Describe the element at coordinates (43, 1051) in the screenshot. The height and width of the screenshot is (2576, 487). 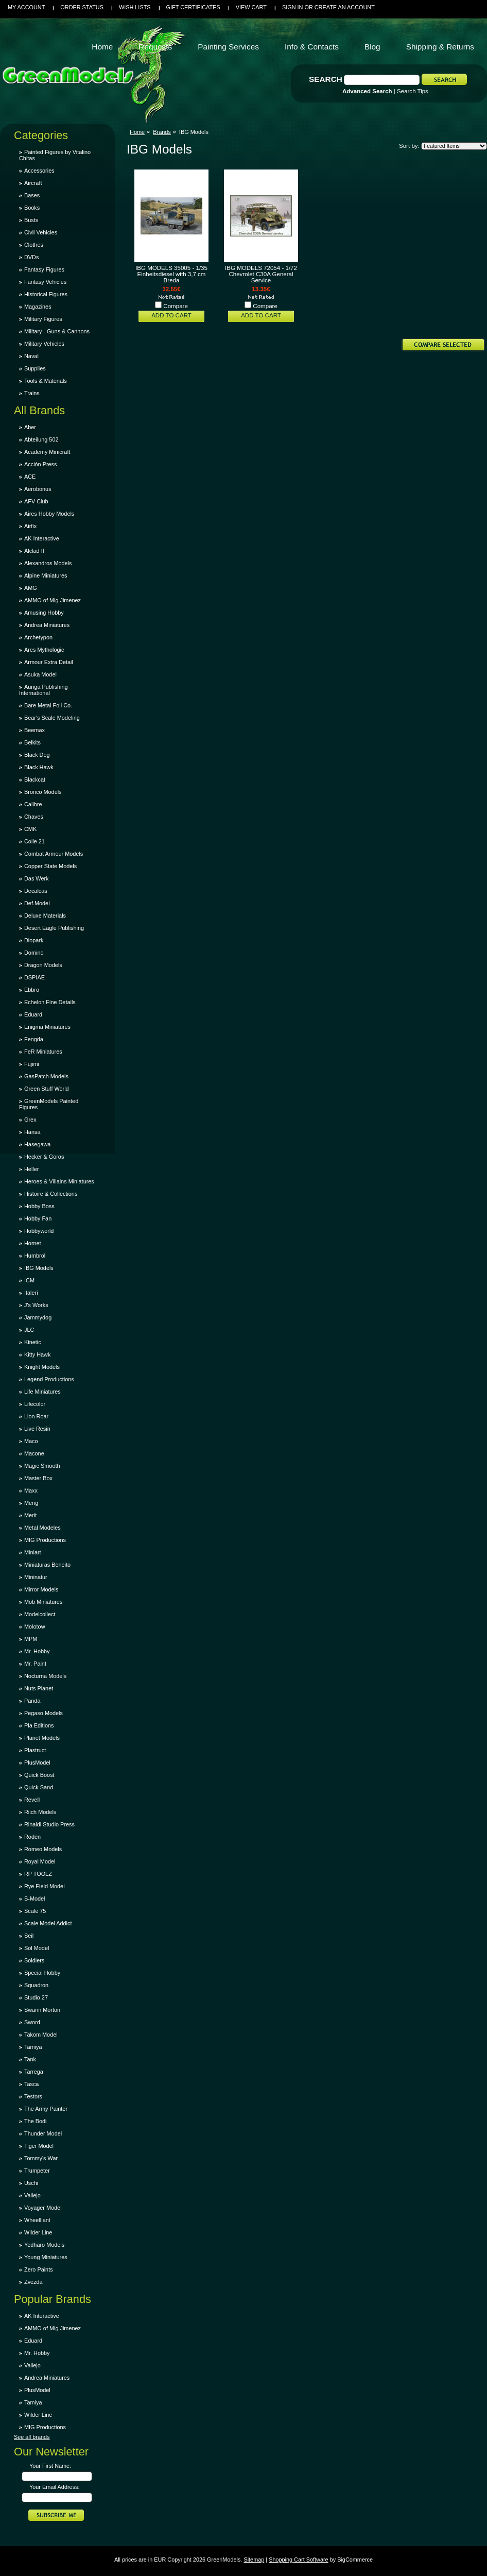
I see `FeR Miniatures` at that location.